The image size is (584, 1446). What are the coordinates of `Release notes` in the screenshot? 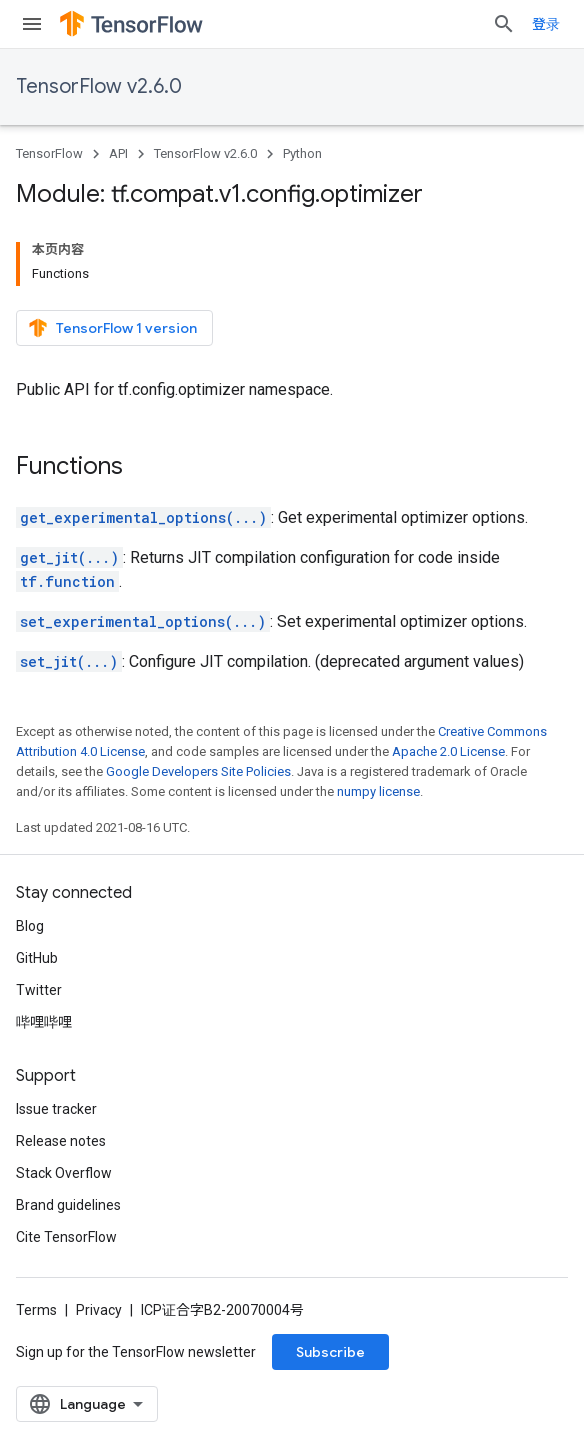 It's located at (61, 1141).